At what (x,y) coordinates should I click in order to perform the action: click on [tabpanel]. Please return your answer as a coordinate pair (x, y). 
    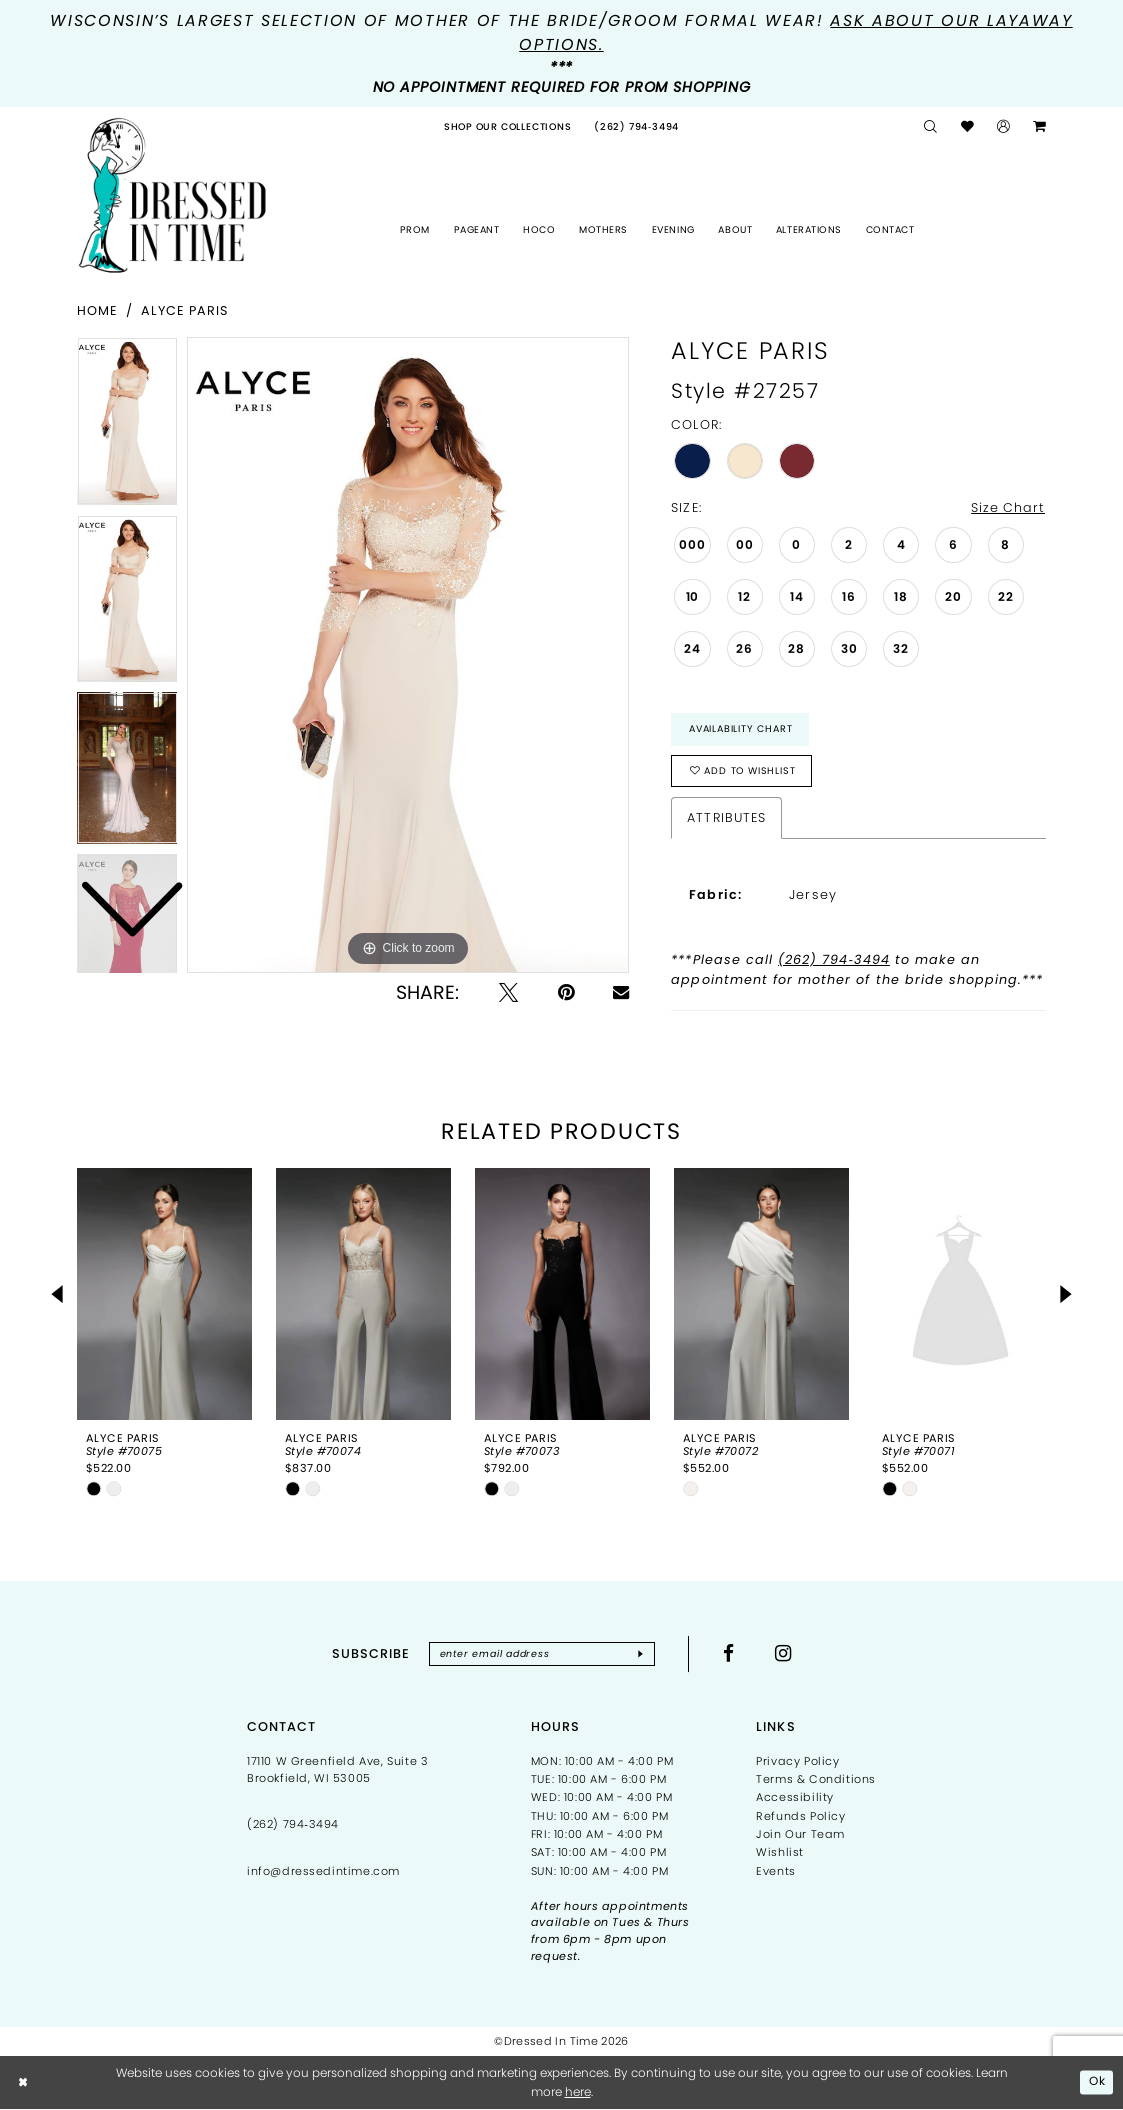
    Looking at the image, I should click on (408, 655).